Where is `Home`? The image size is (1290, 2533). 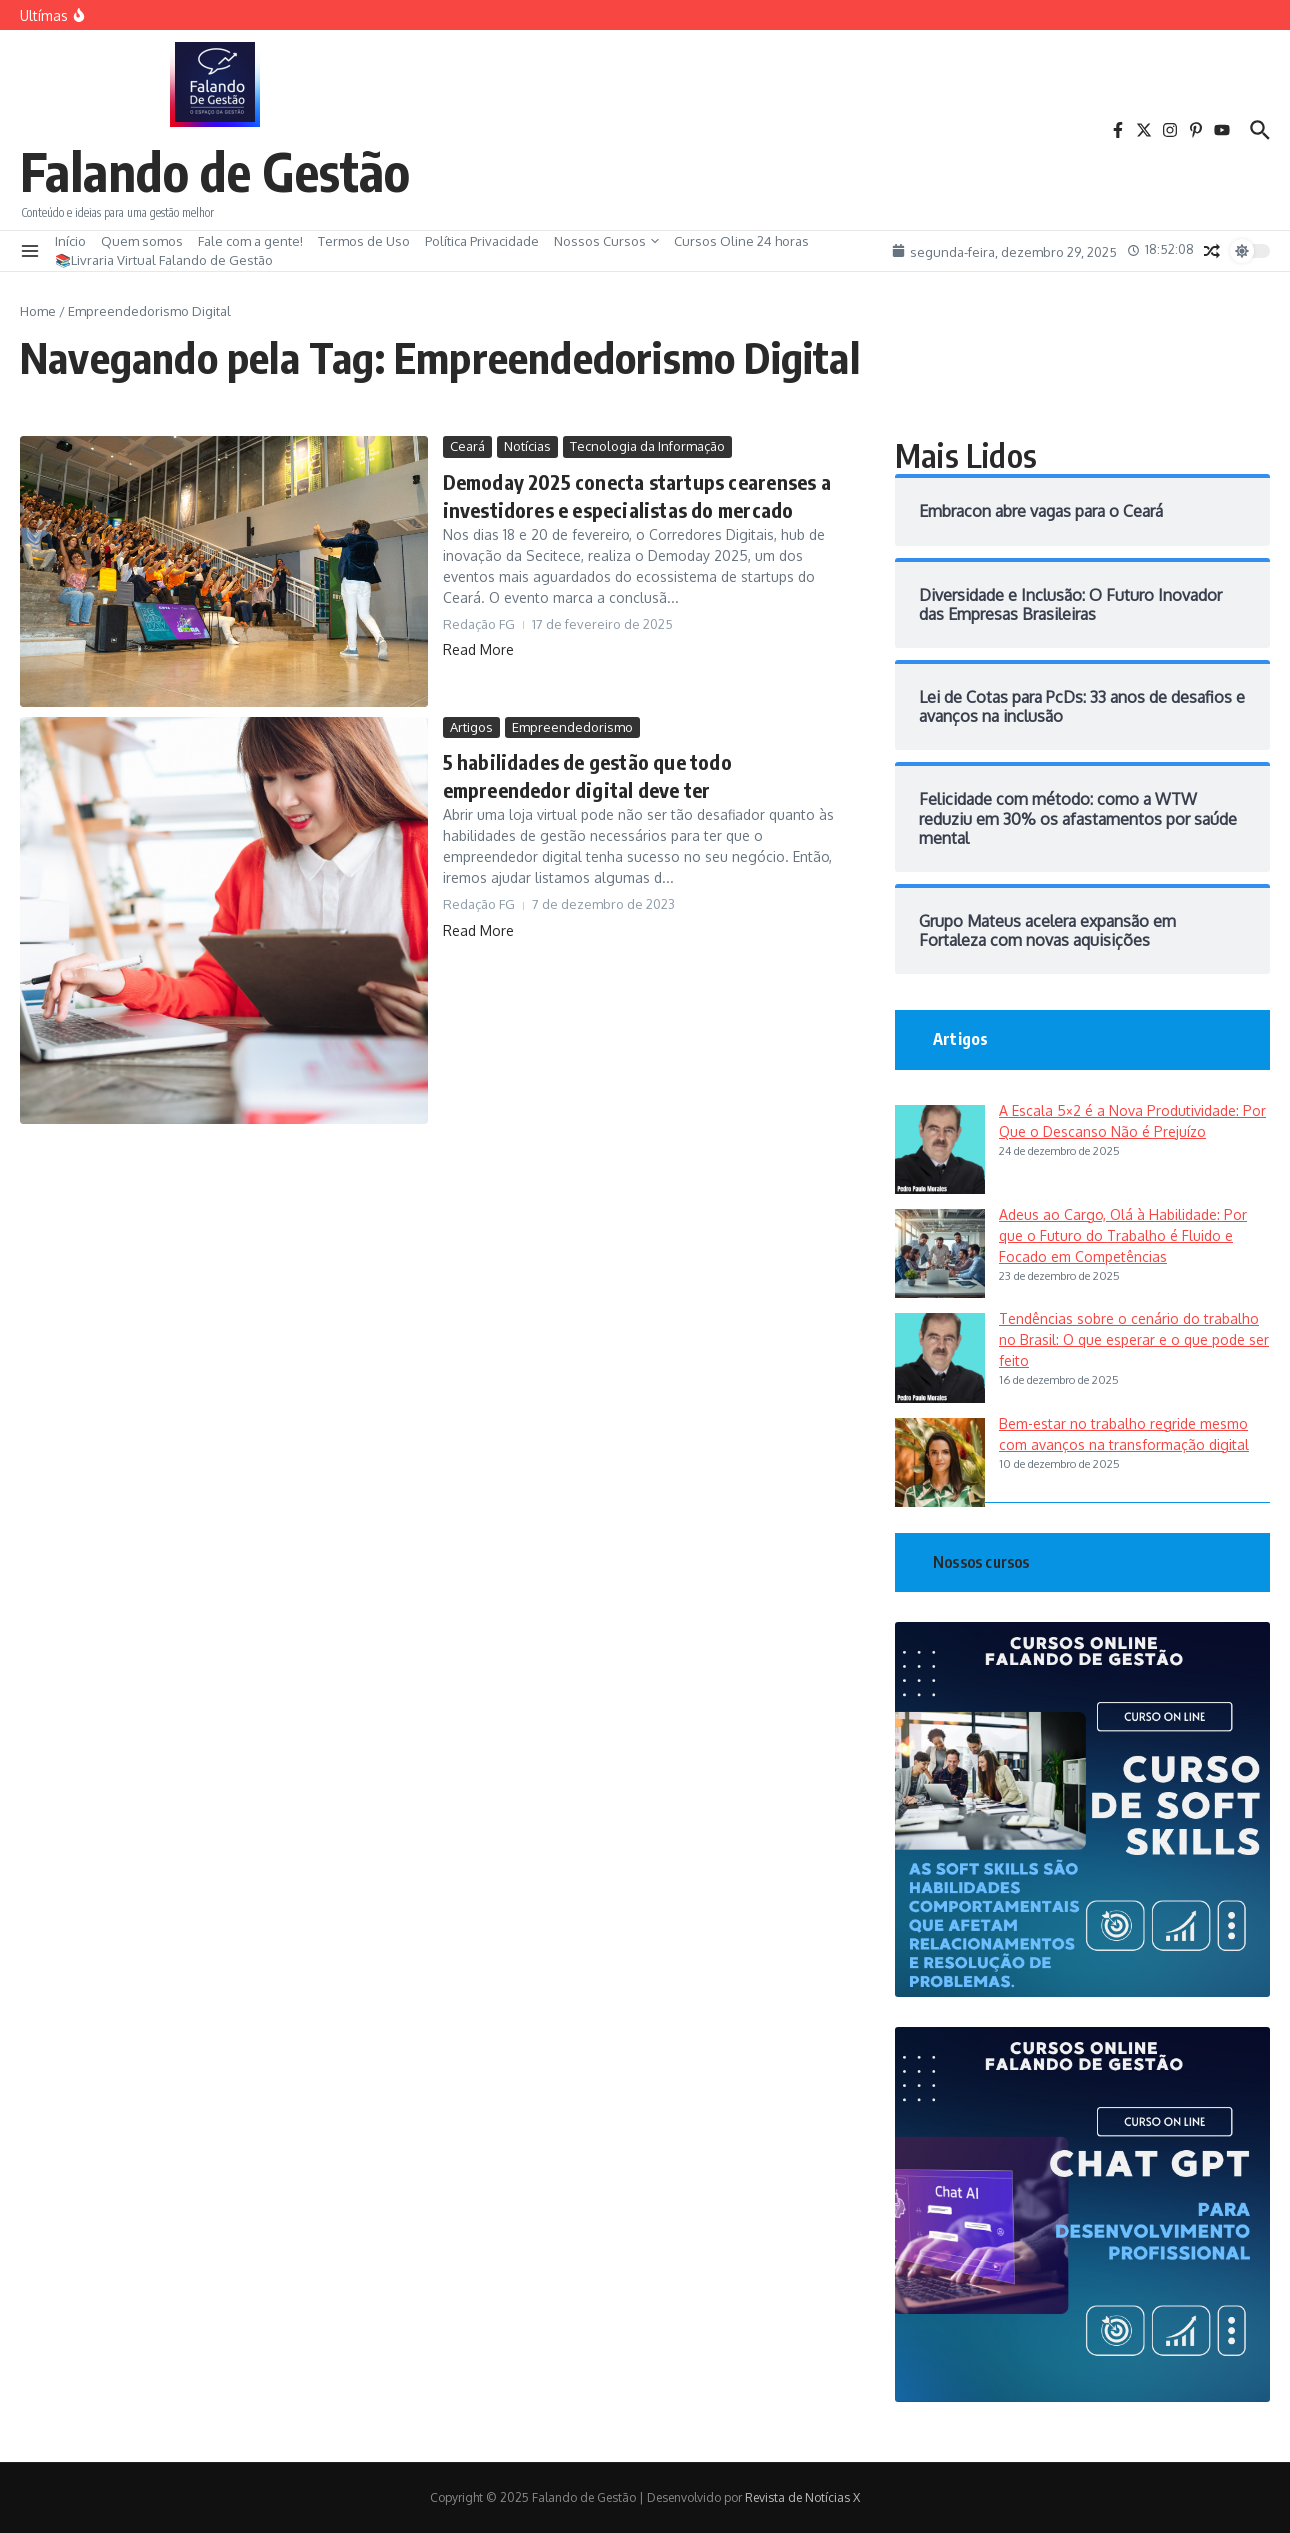
Home is located at coordinates (38, 311).